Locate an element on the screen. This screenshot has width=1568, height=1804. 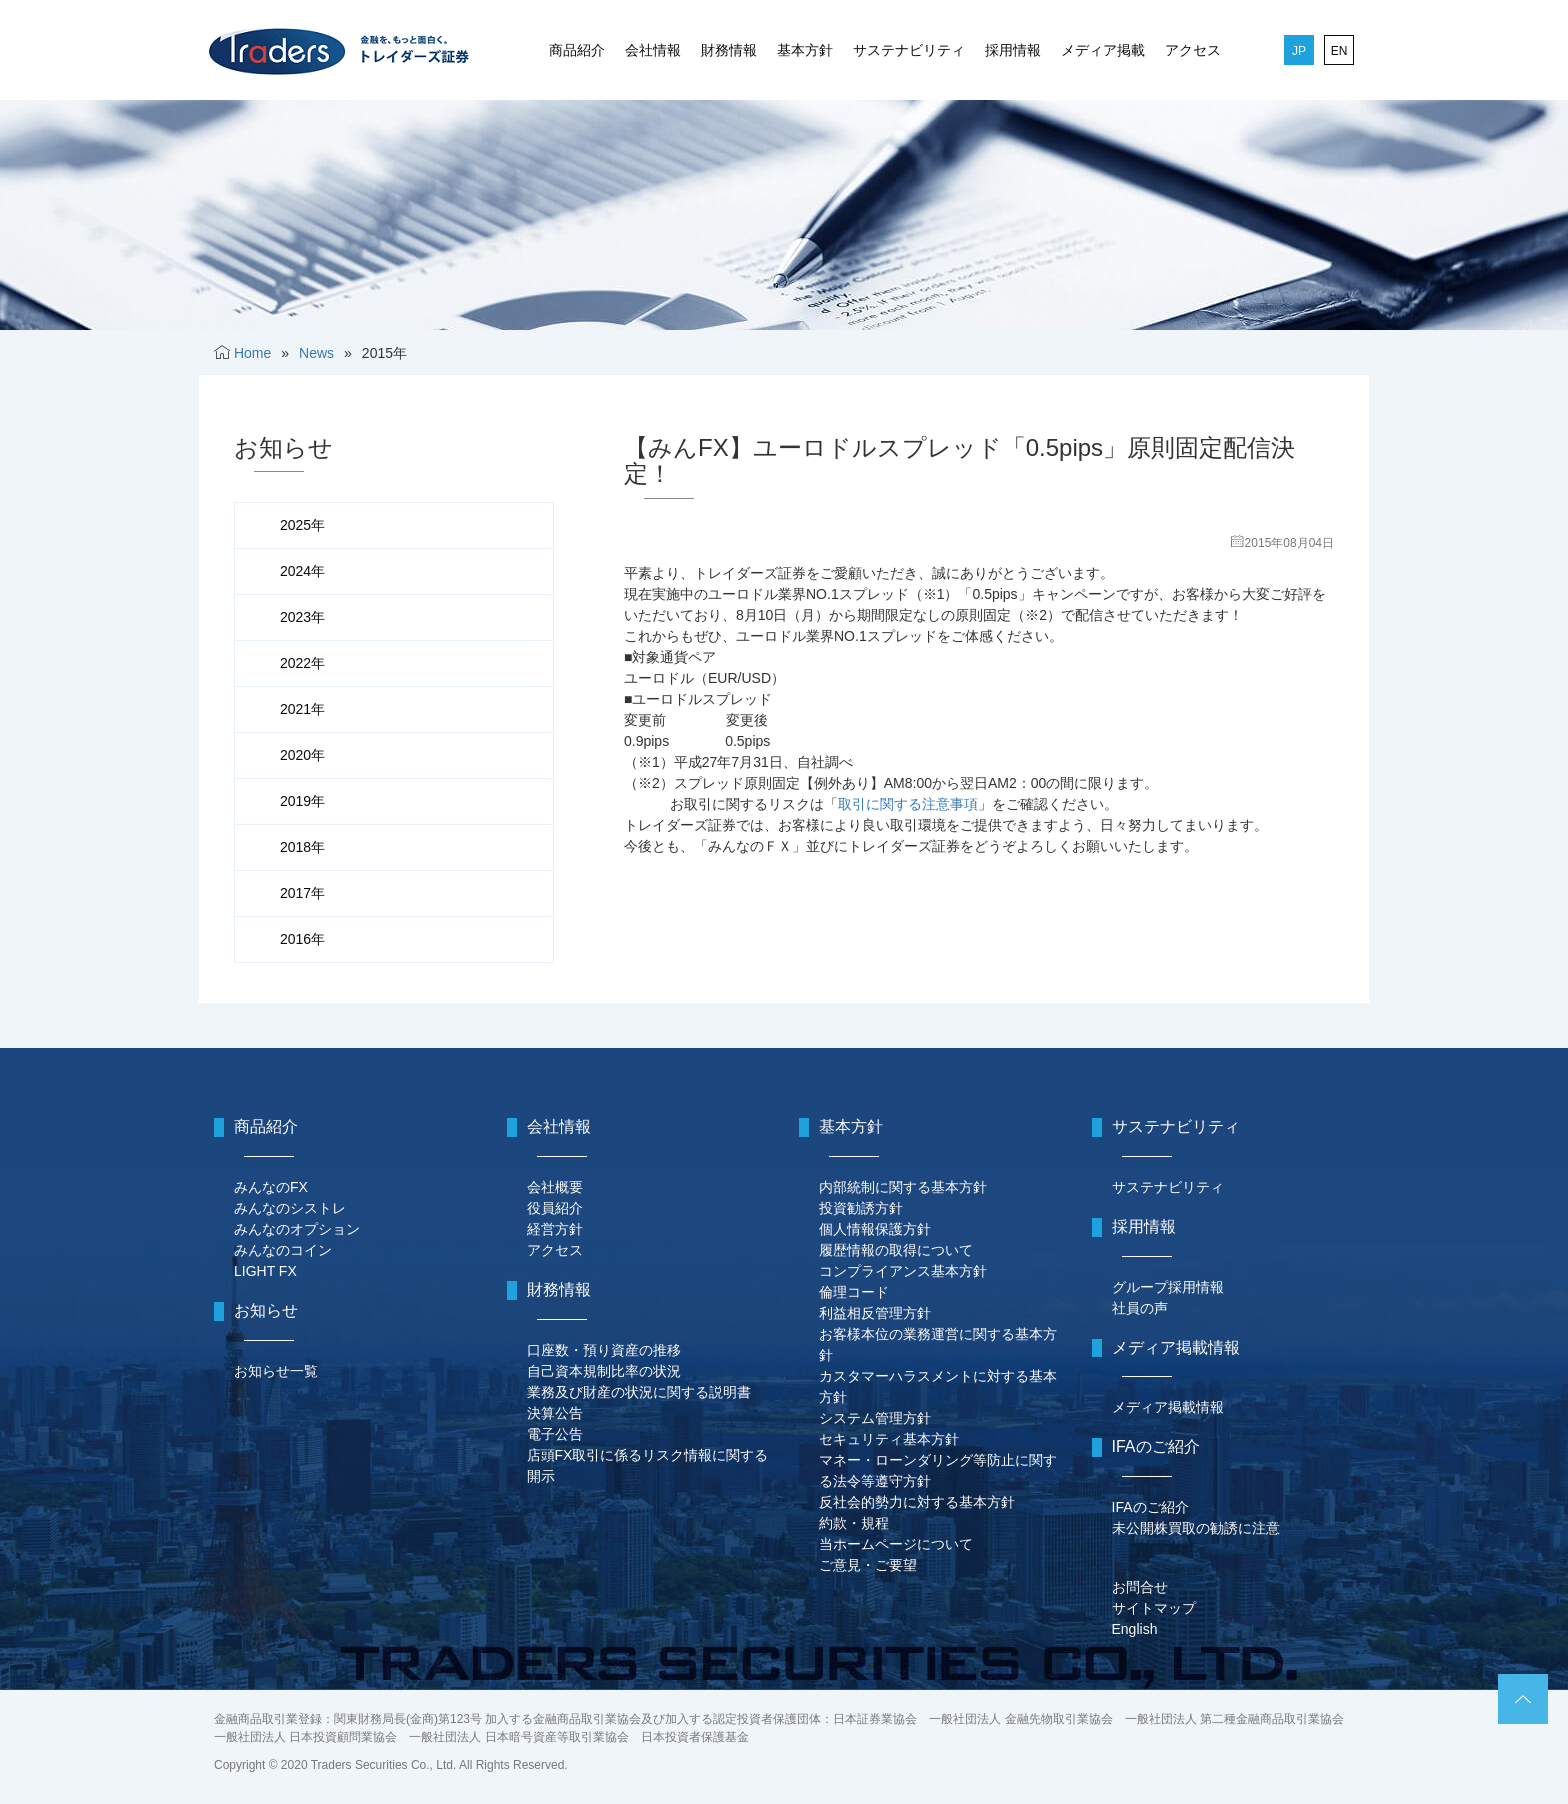
会社概要 is located at coordinates (555, 1187).